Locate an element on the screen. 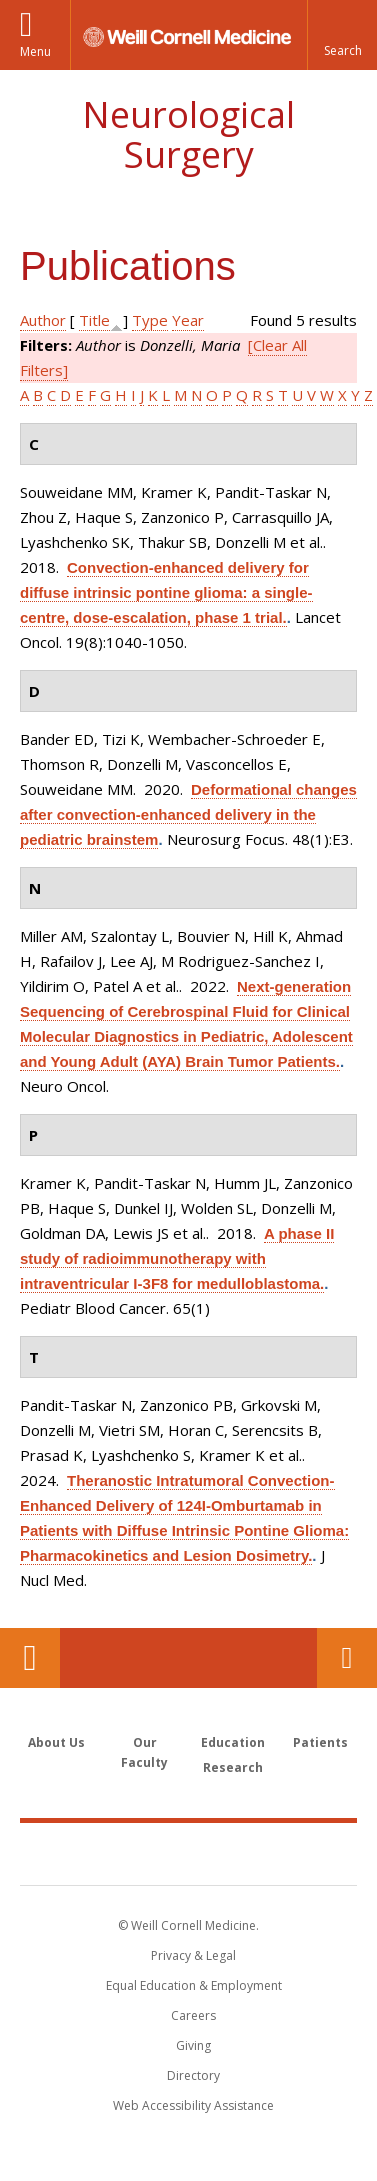 The width and height of the screenshot is (377, 2181). Year is located at coordinates (188, 320).